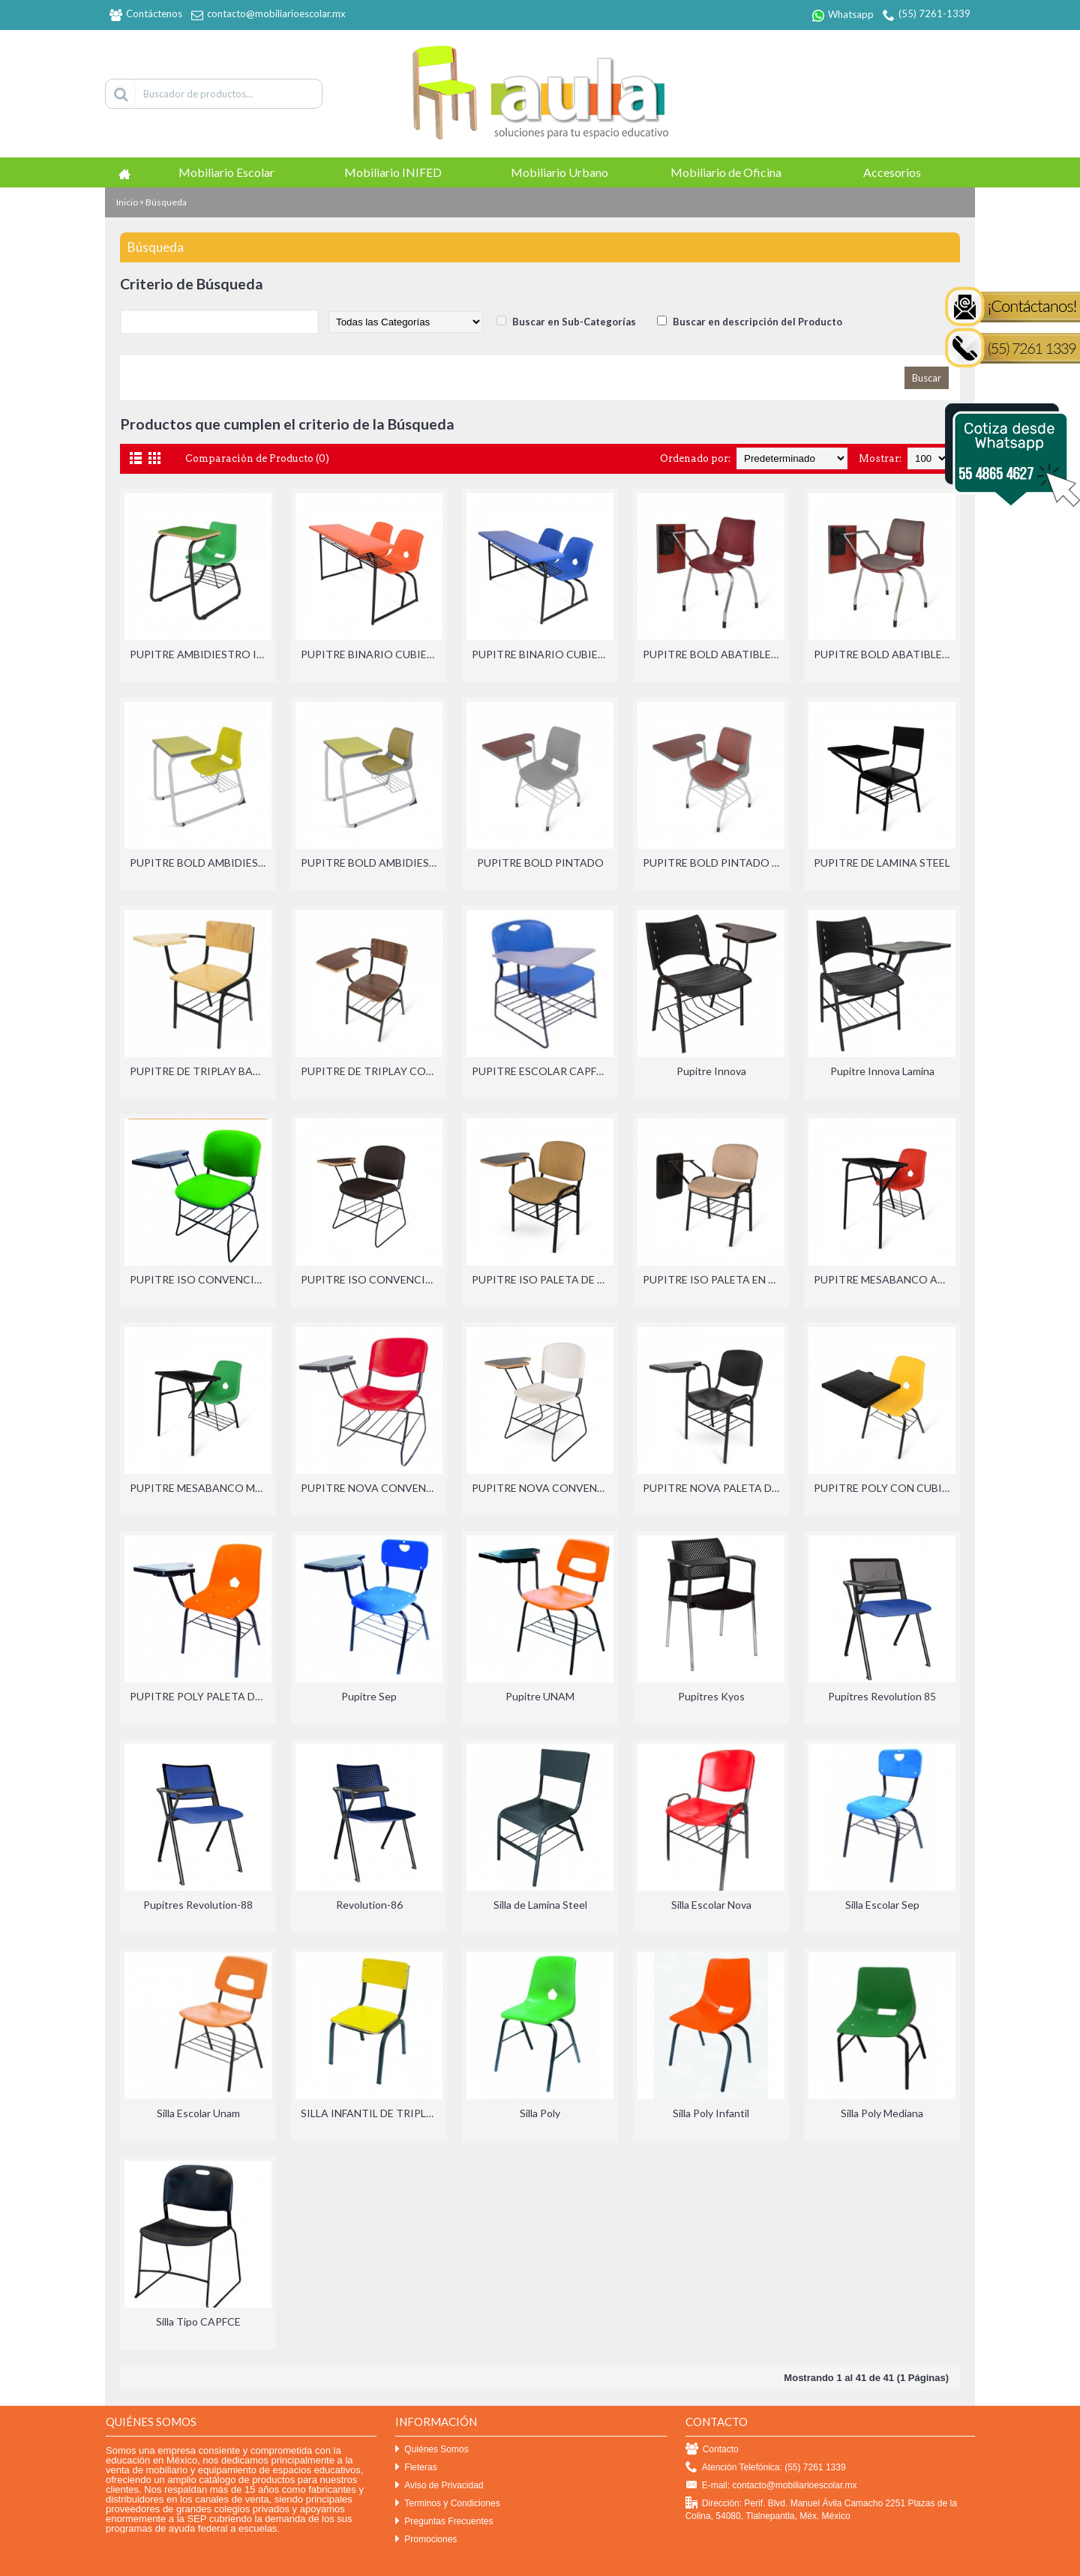 This screenshot has height=2576, width=1080. Describe the element at coordinates (201, 862) in the screenshot. I see `PUPITRE BOLD AMBIDIESTRO PINTADO` at that location.